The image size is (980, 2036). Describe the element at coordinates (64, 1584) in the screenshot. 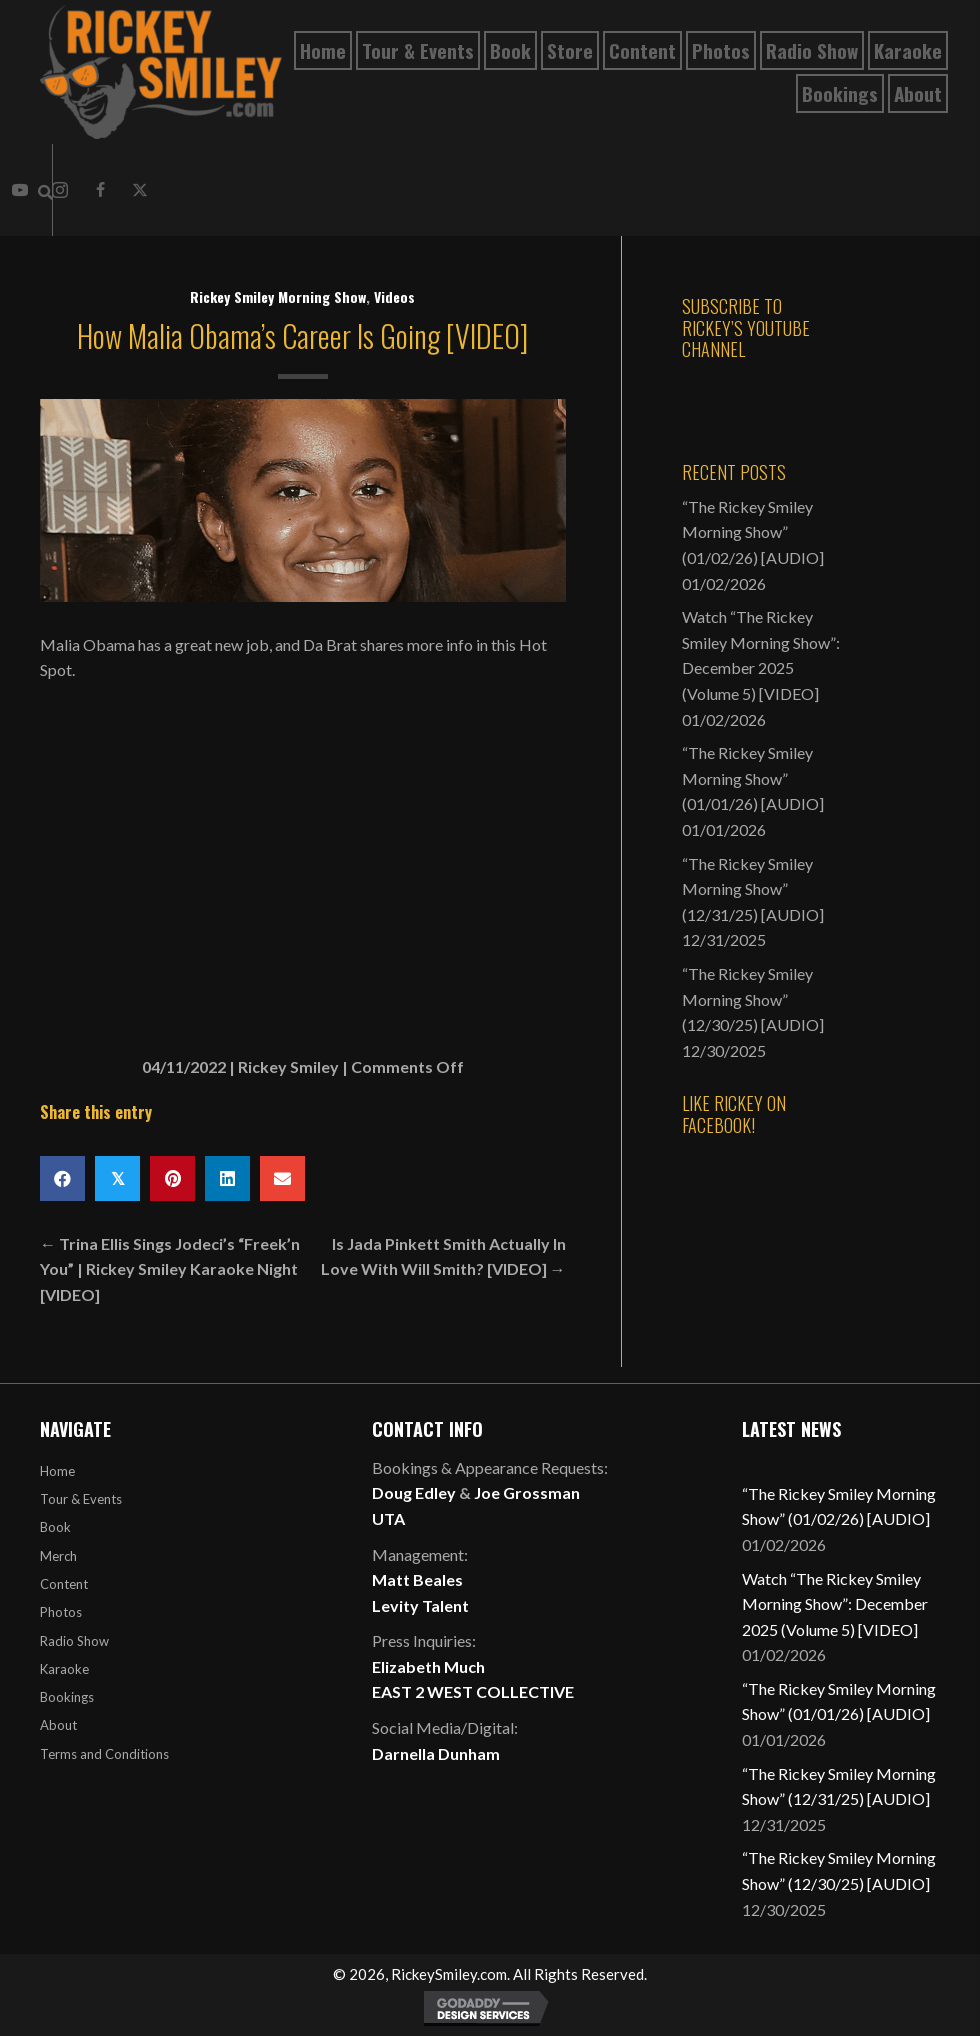

I see `Content` at that location.